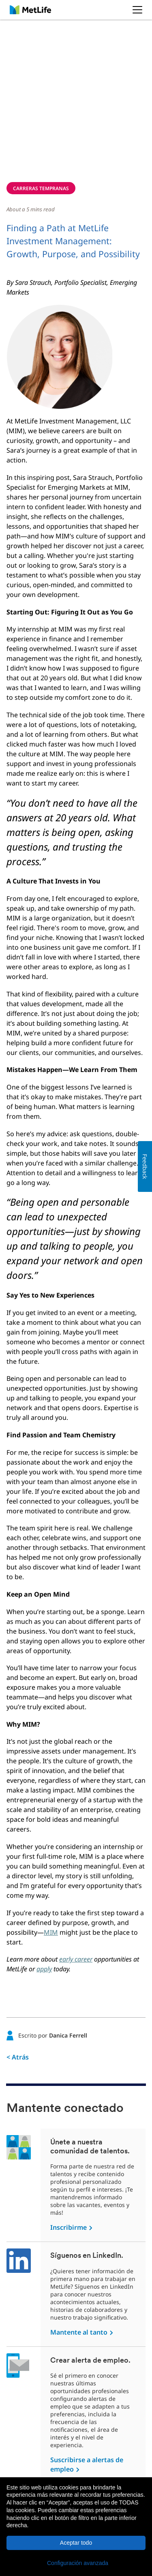 This screenshot has height=2576, width=152. Describe the element at coordinates (68, 2227) in the screenshot. I see `Inscribirme` at that location.